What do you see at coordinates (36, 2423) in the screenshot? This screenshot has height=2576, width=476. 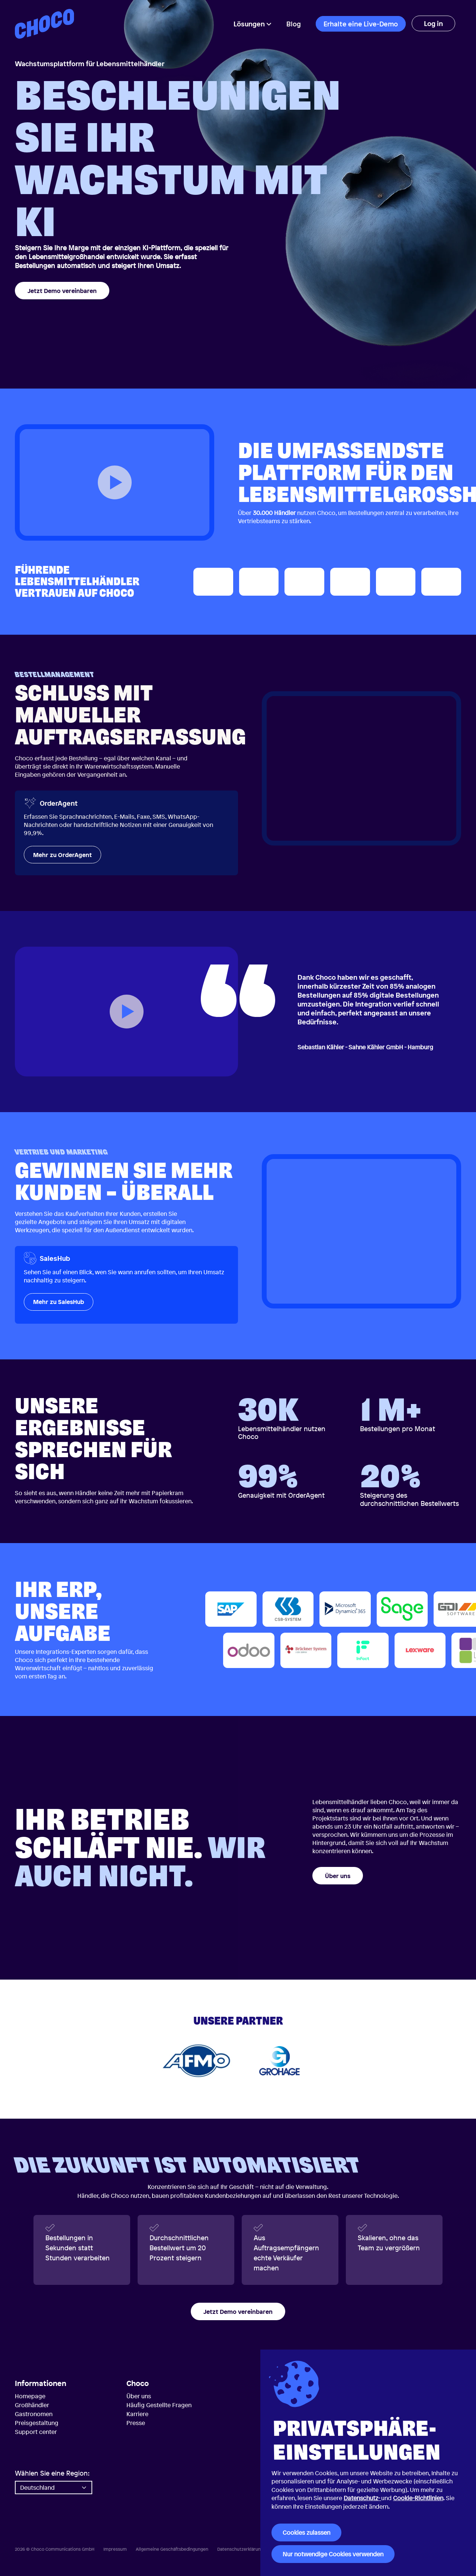 I see `Preisgestaltung` at bounding box center [36, 2423].